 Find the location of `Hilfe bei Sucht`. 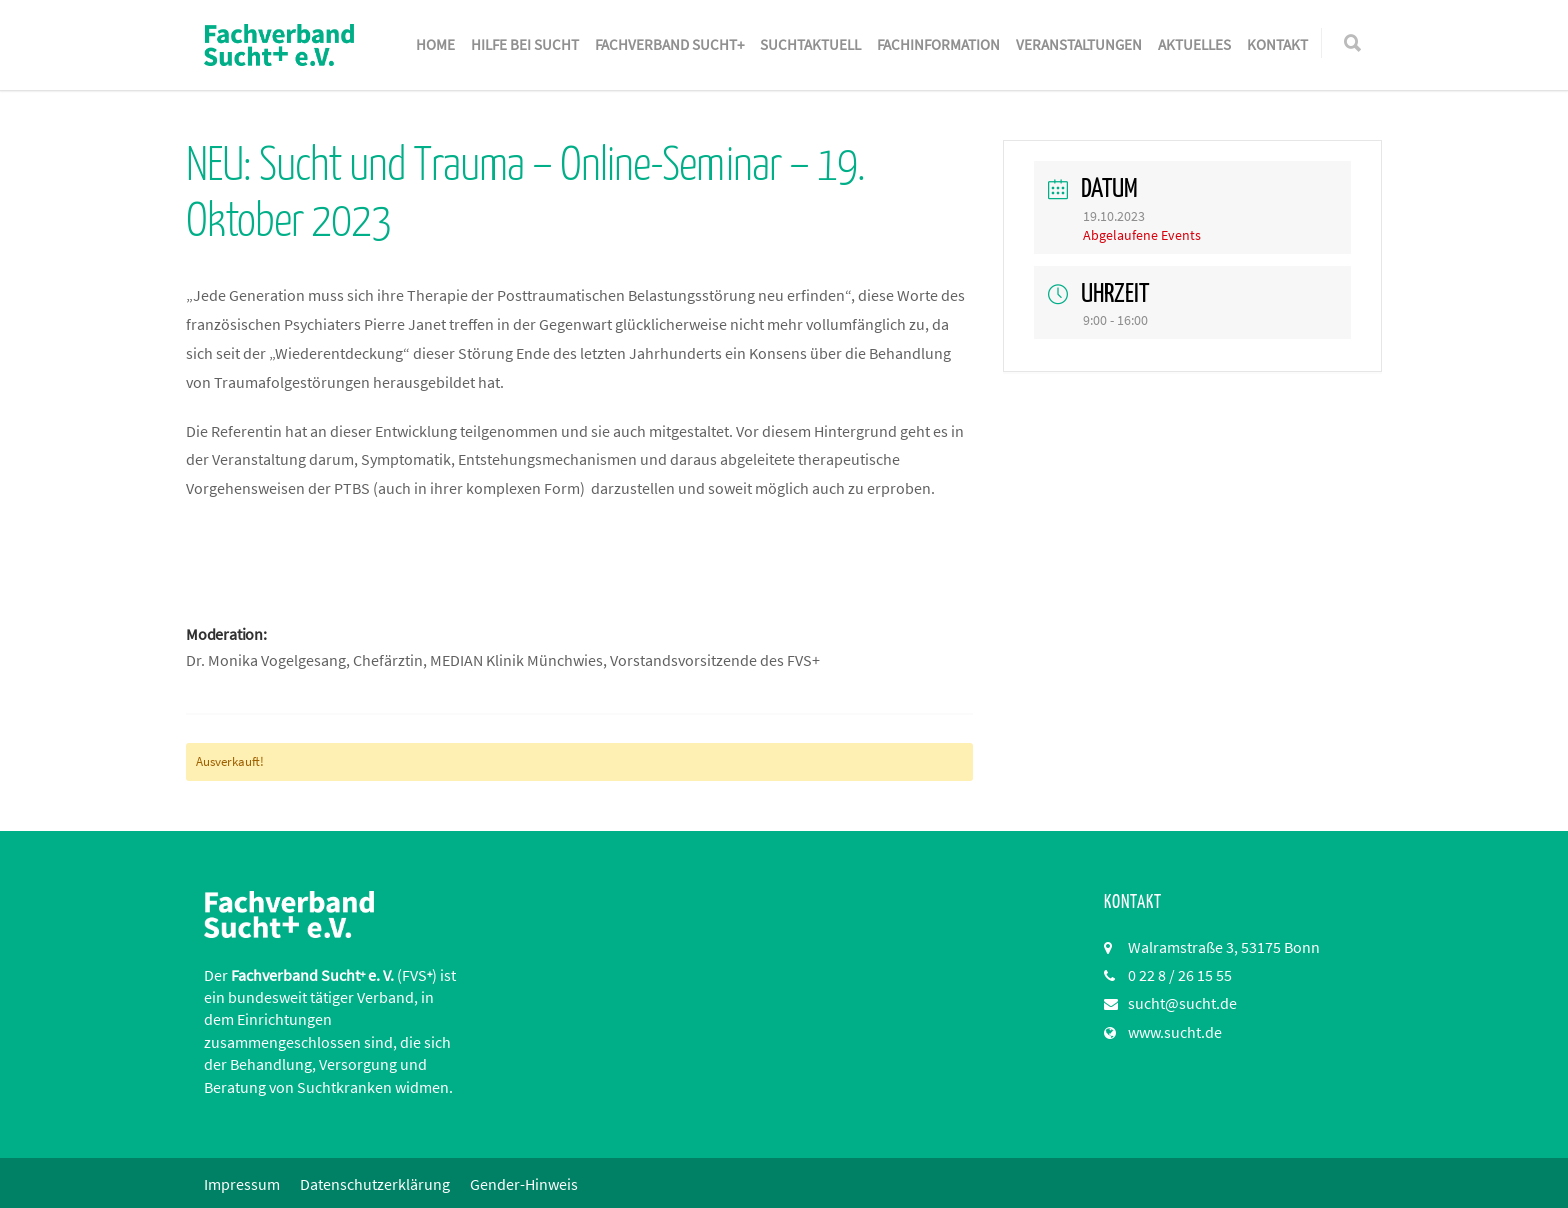

Hilfe bei Sucht is located at coordinates (525, 44).